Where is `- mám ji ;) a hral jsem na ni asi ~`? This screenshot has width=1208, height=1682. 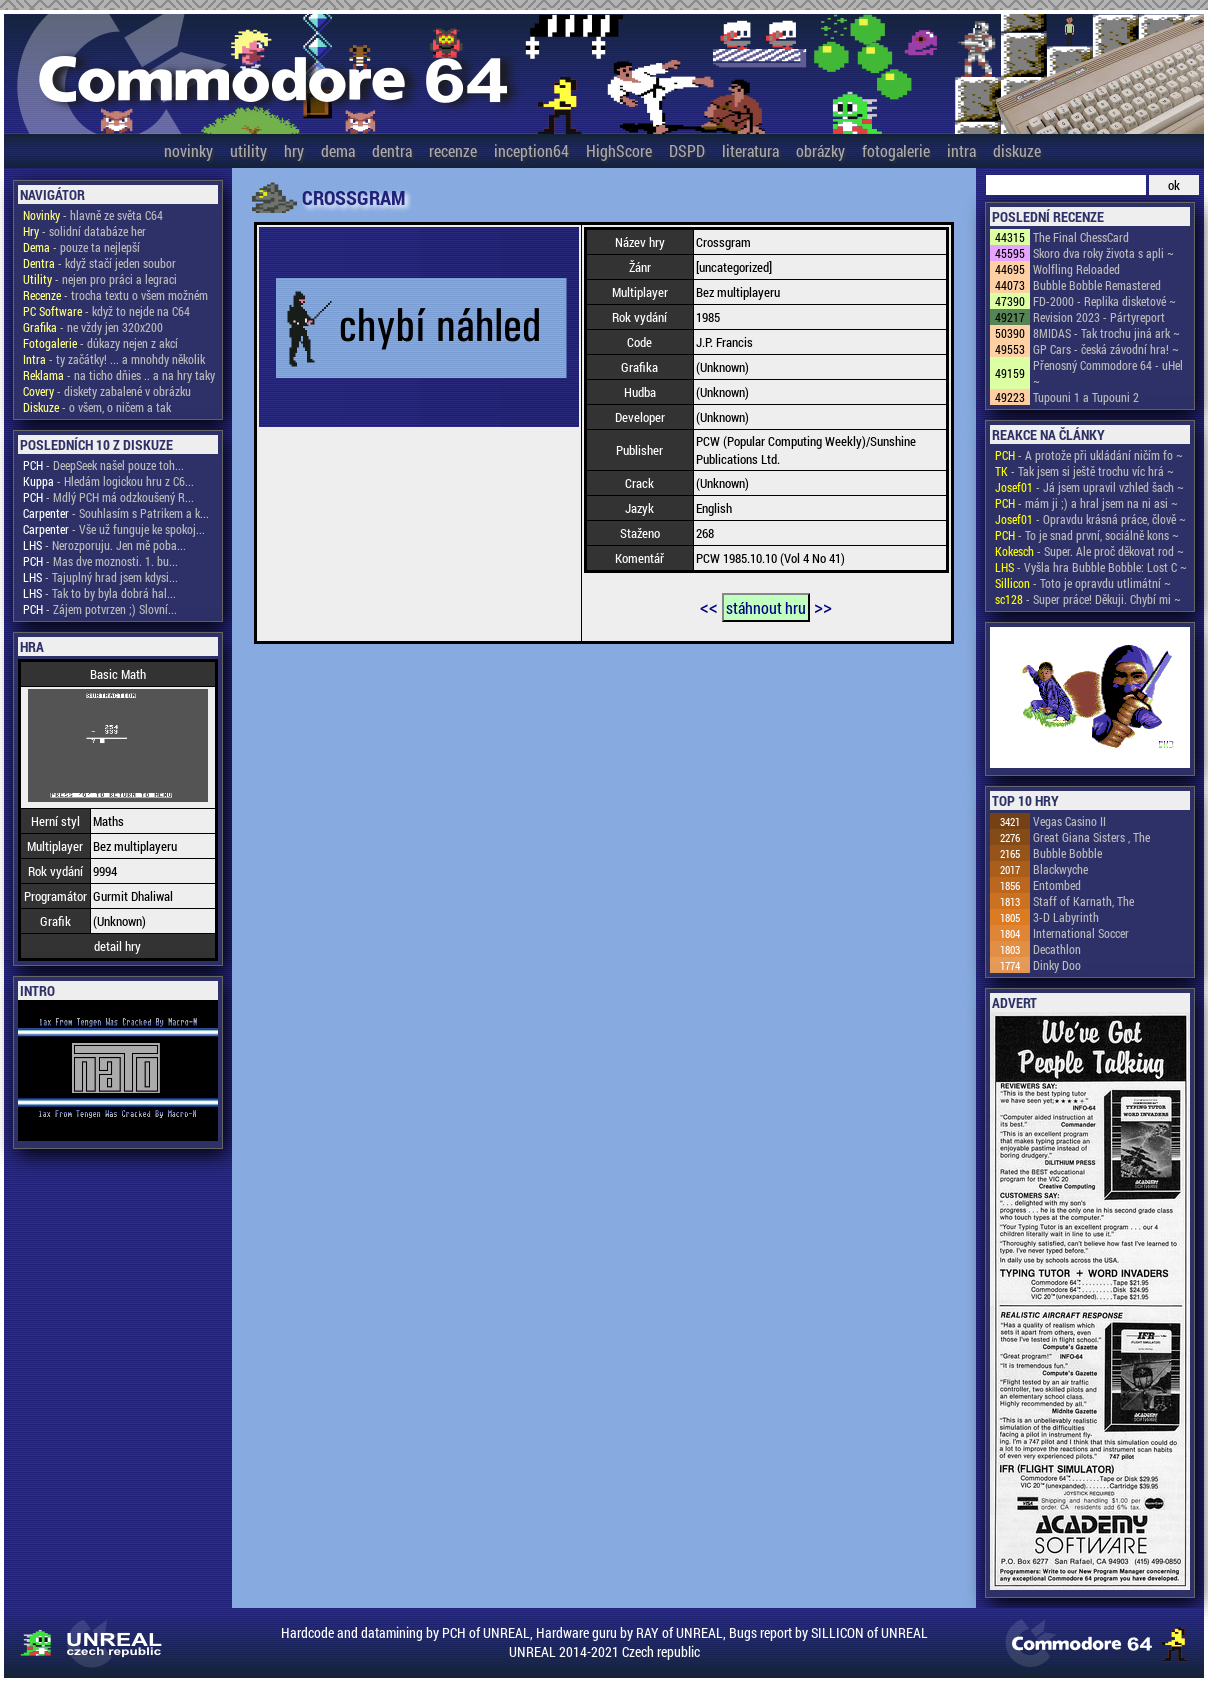
- mám ji ;) a hral jsem na ni asi ~ is located at coordinates (1086, 503).